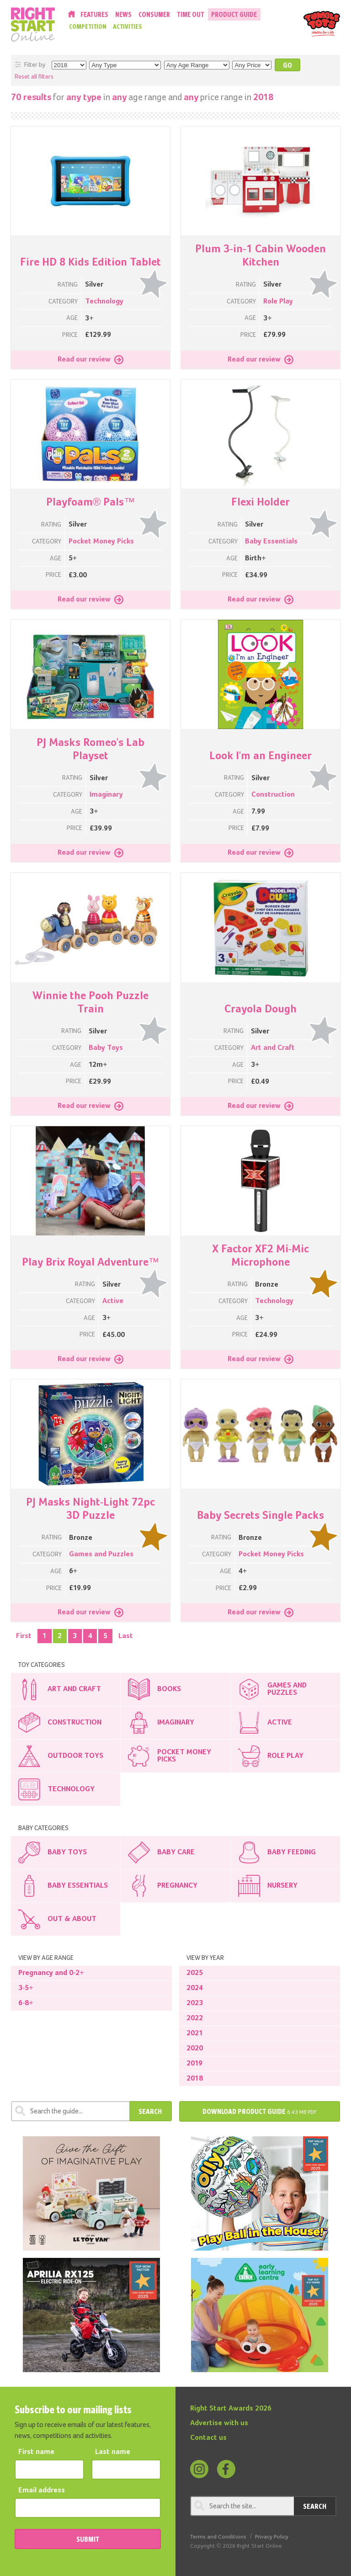 The image size is (351, 2576). I want to click on Time Out, so click(190, 14).